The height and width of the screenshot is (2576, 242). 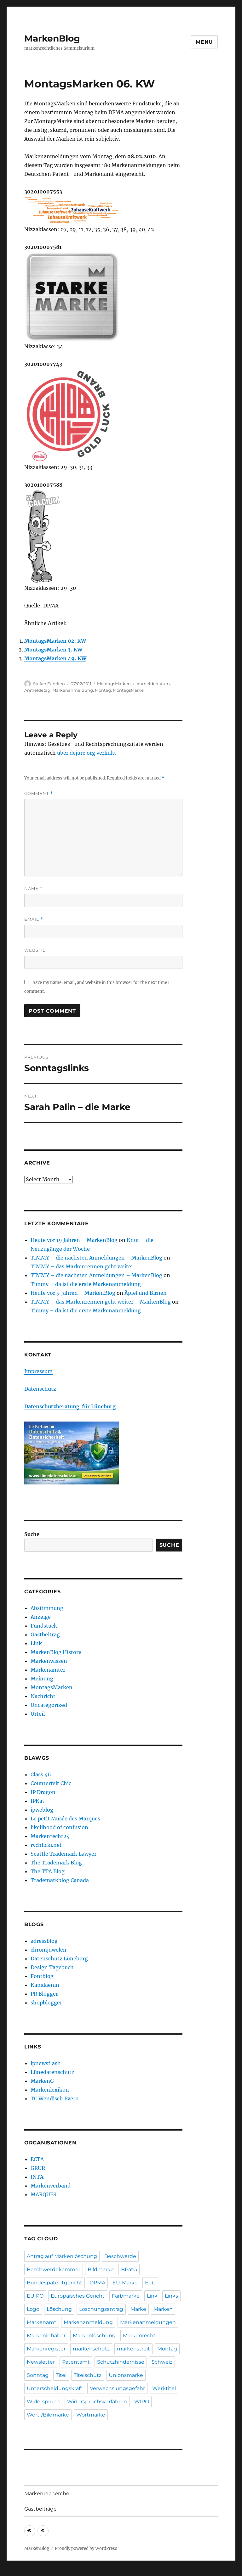 What do you see at coordinates (90, 2415) in the screenshot?
I see `Wortmarke` at bounding box center [90, 2415].